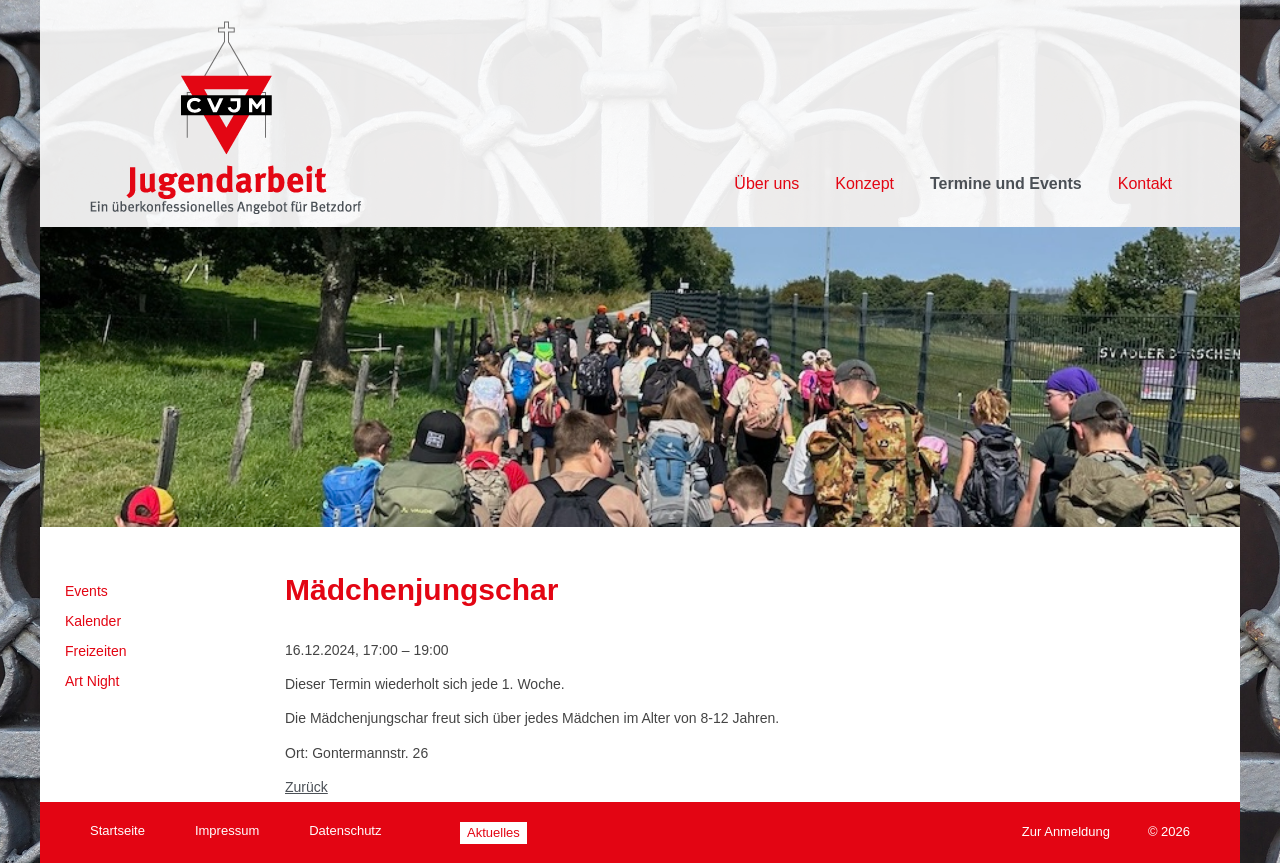  Describe the element at coordinates (95, 651) in the screenshot. I see `Freizeiten` at that location.